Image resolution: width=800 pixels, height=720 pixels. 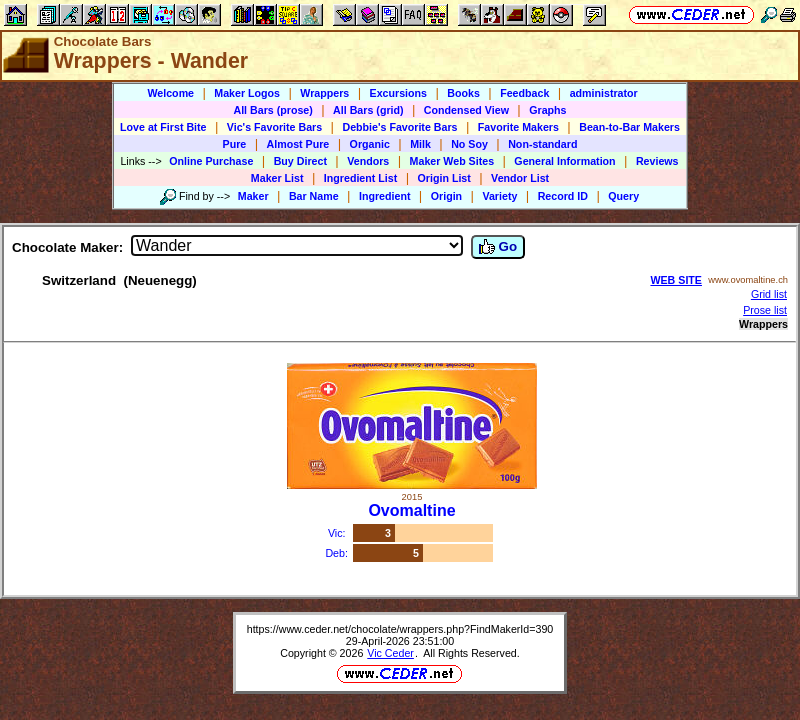 I want to click on Vendor List, so click(x=520, y=178).